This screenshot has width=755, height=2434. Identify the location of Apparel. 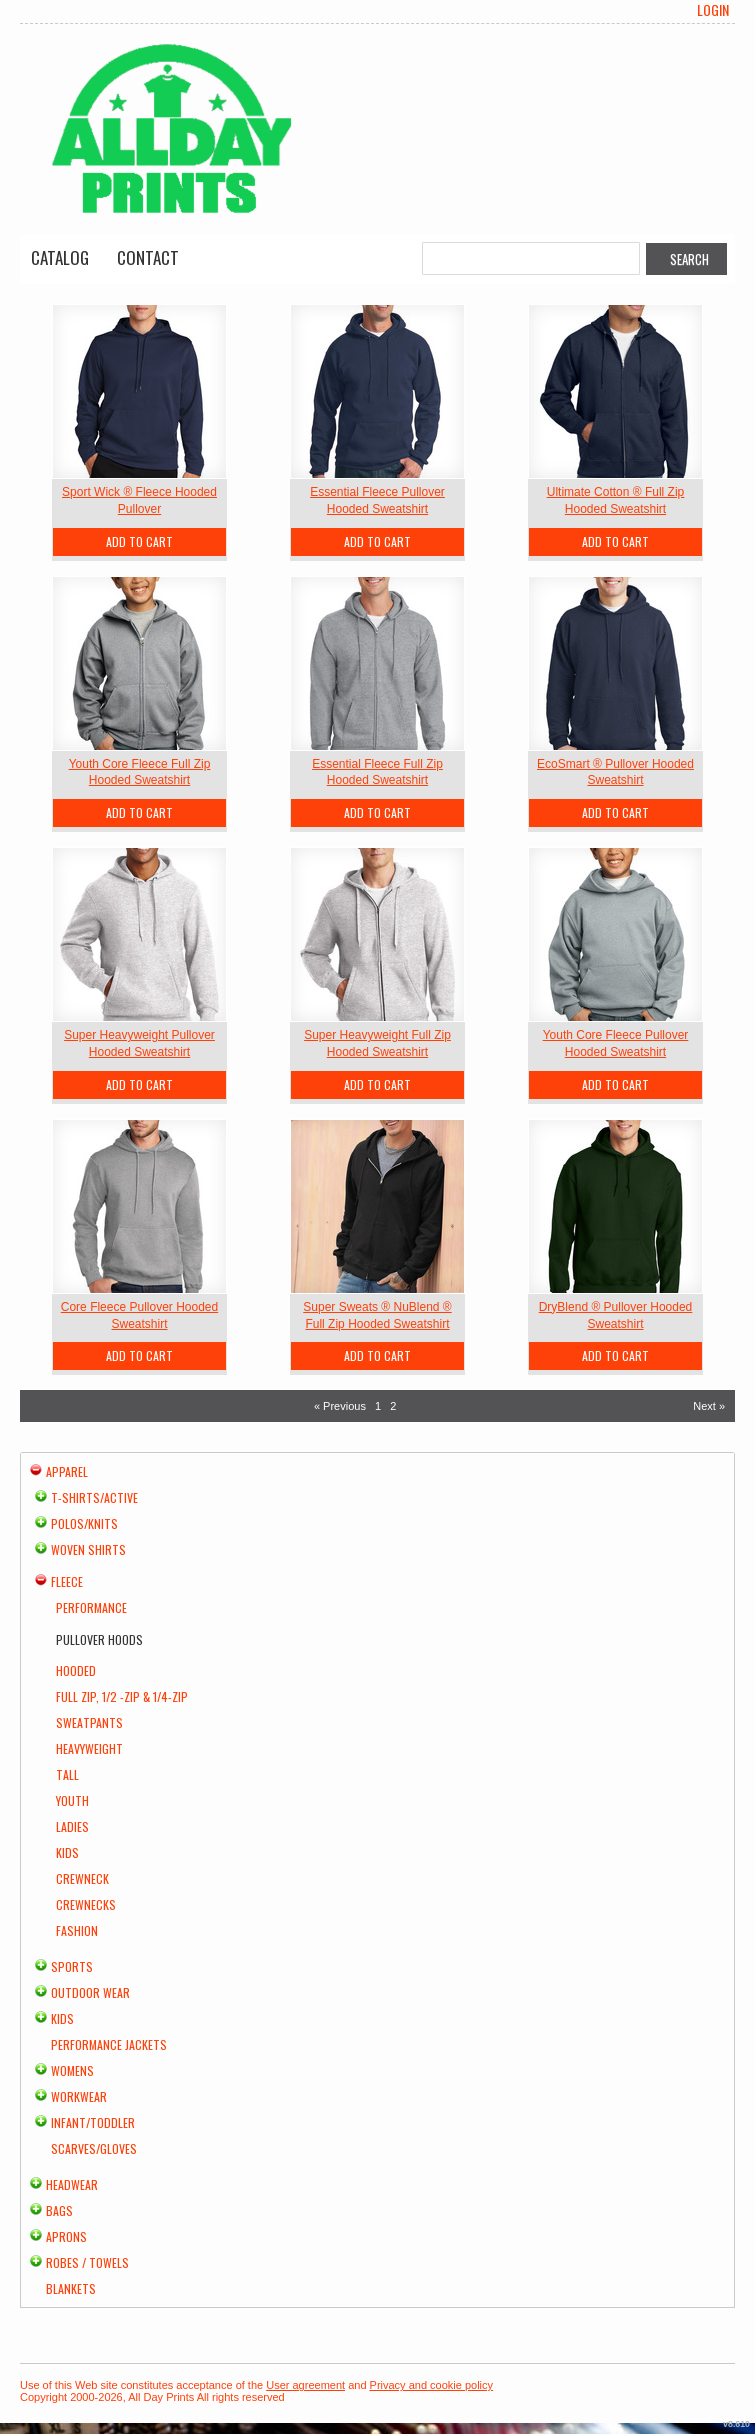
(67, 1471).